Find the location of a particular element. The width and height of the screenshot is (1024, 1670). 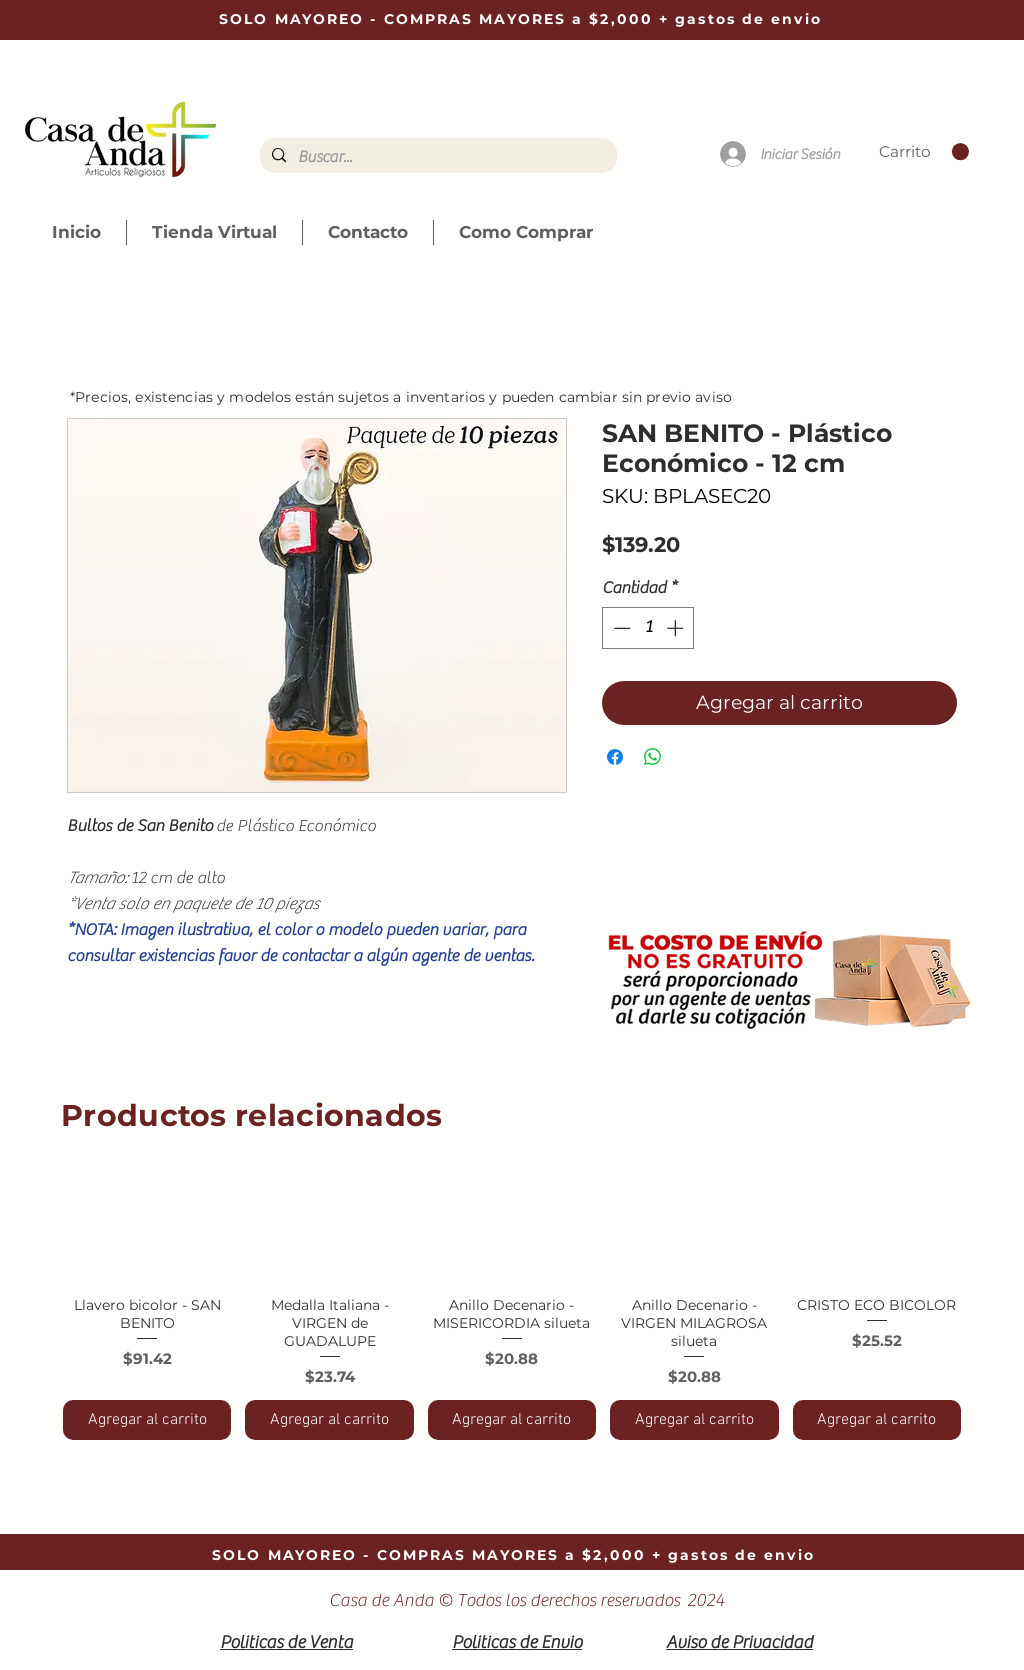

[Compartir en Facebook] is located at coordinates (615, 757).